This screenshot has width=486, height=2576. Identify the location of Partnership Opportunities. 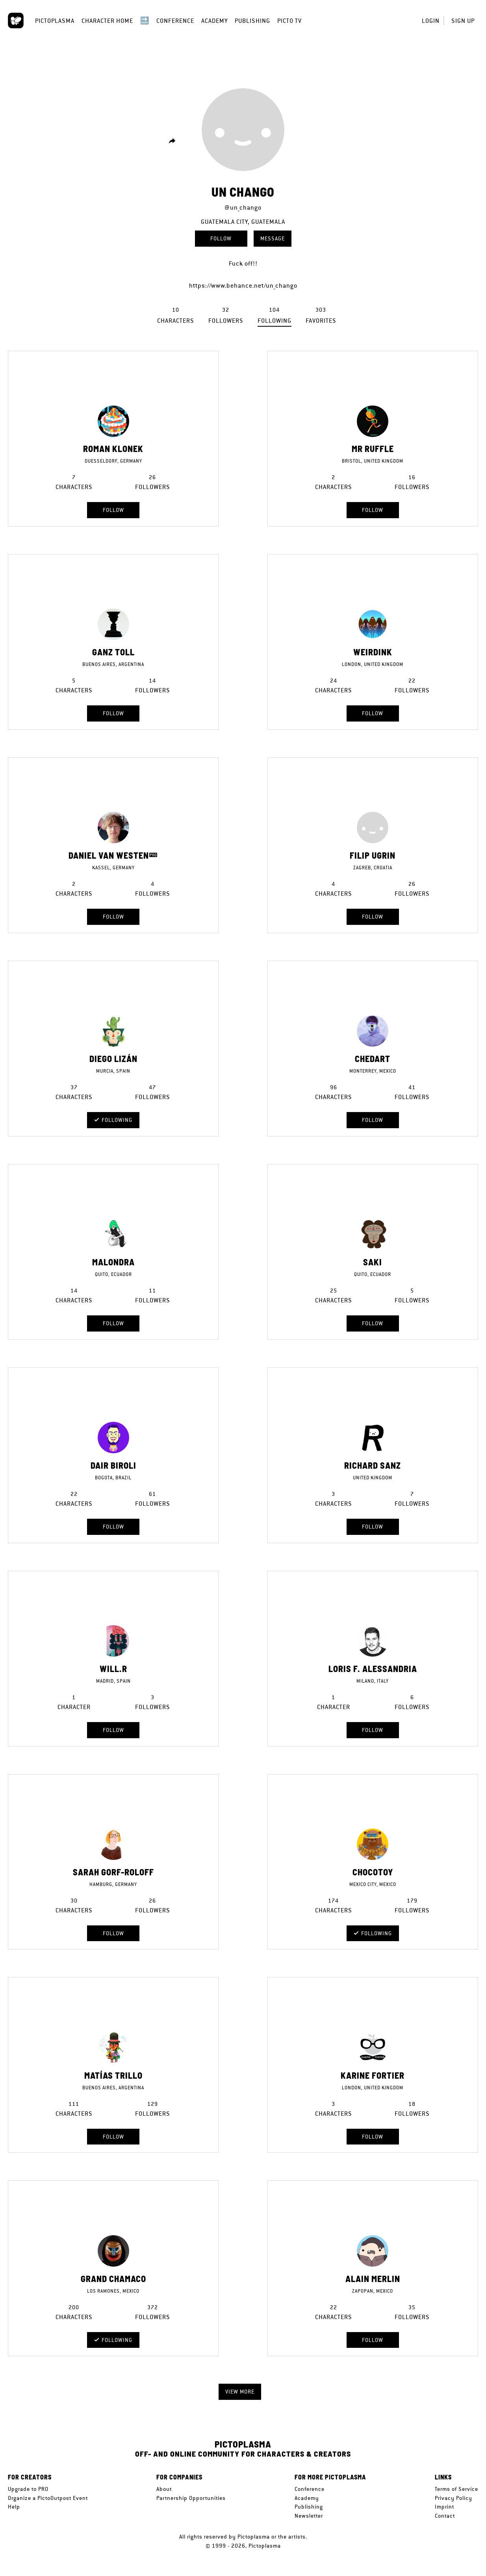
(191, 2498).